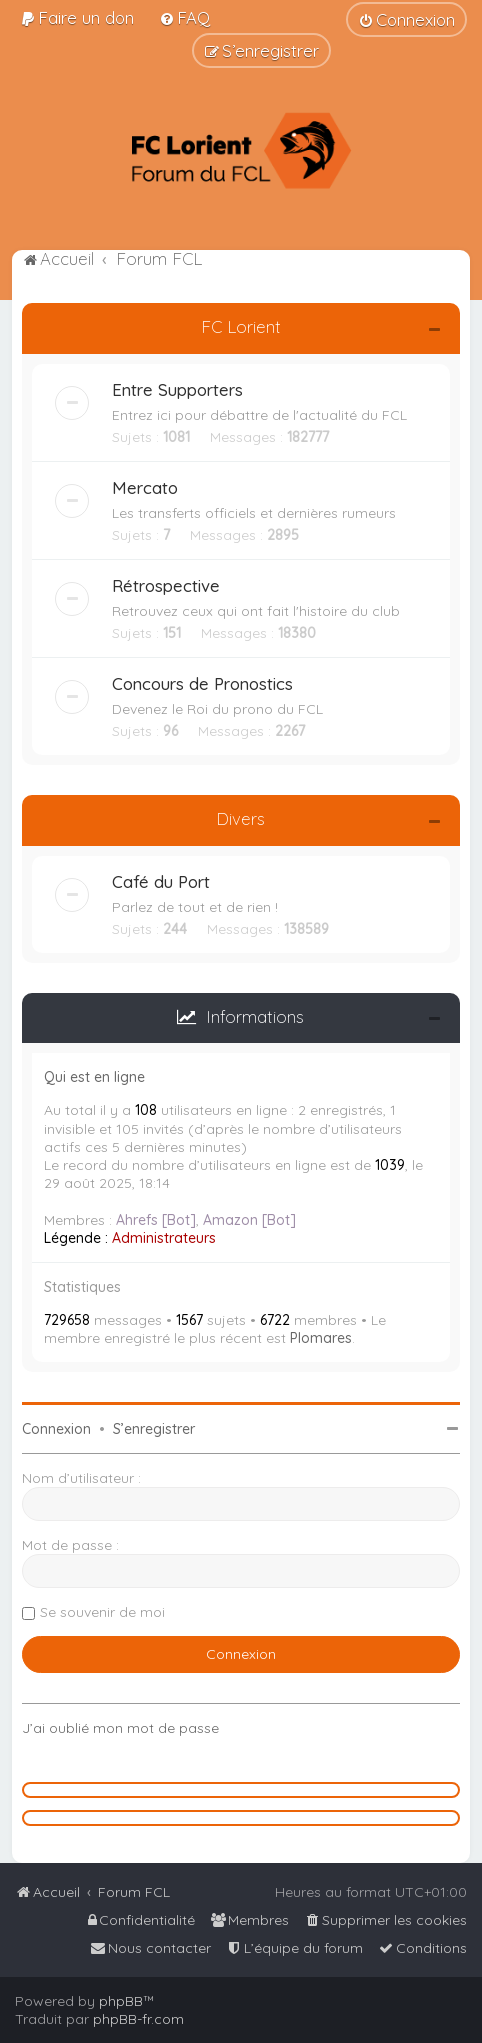 This screenshot has height=2043, width=482. I want to click on Rétrospective, so click(166, 585).